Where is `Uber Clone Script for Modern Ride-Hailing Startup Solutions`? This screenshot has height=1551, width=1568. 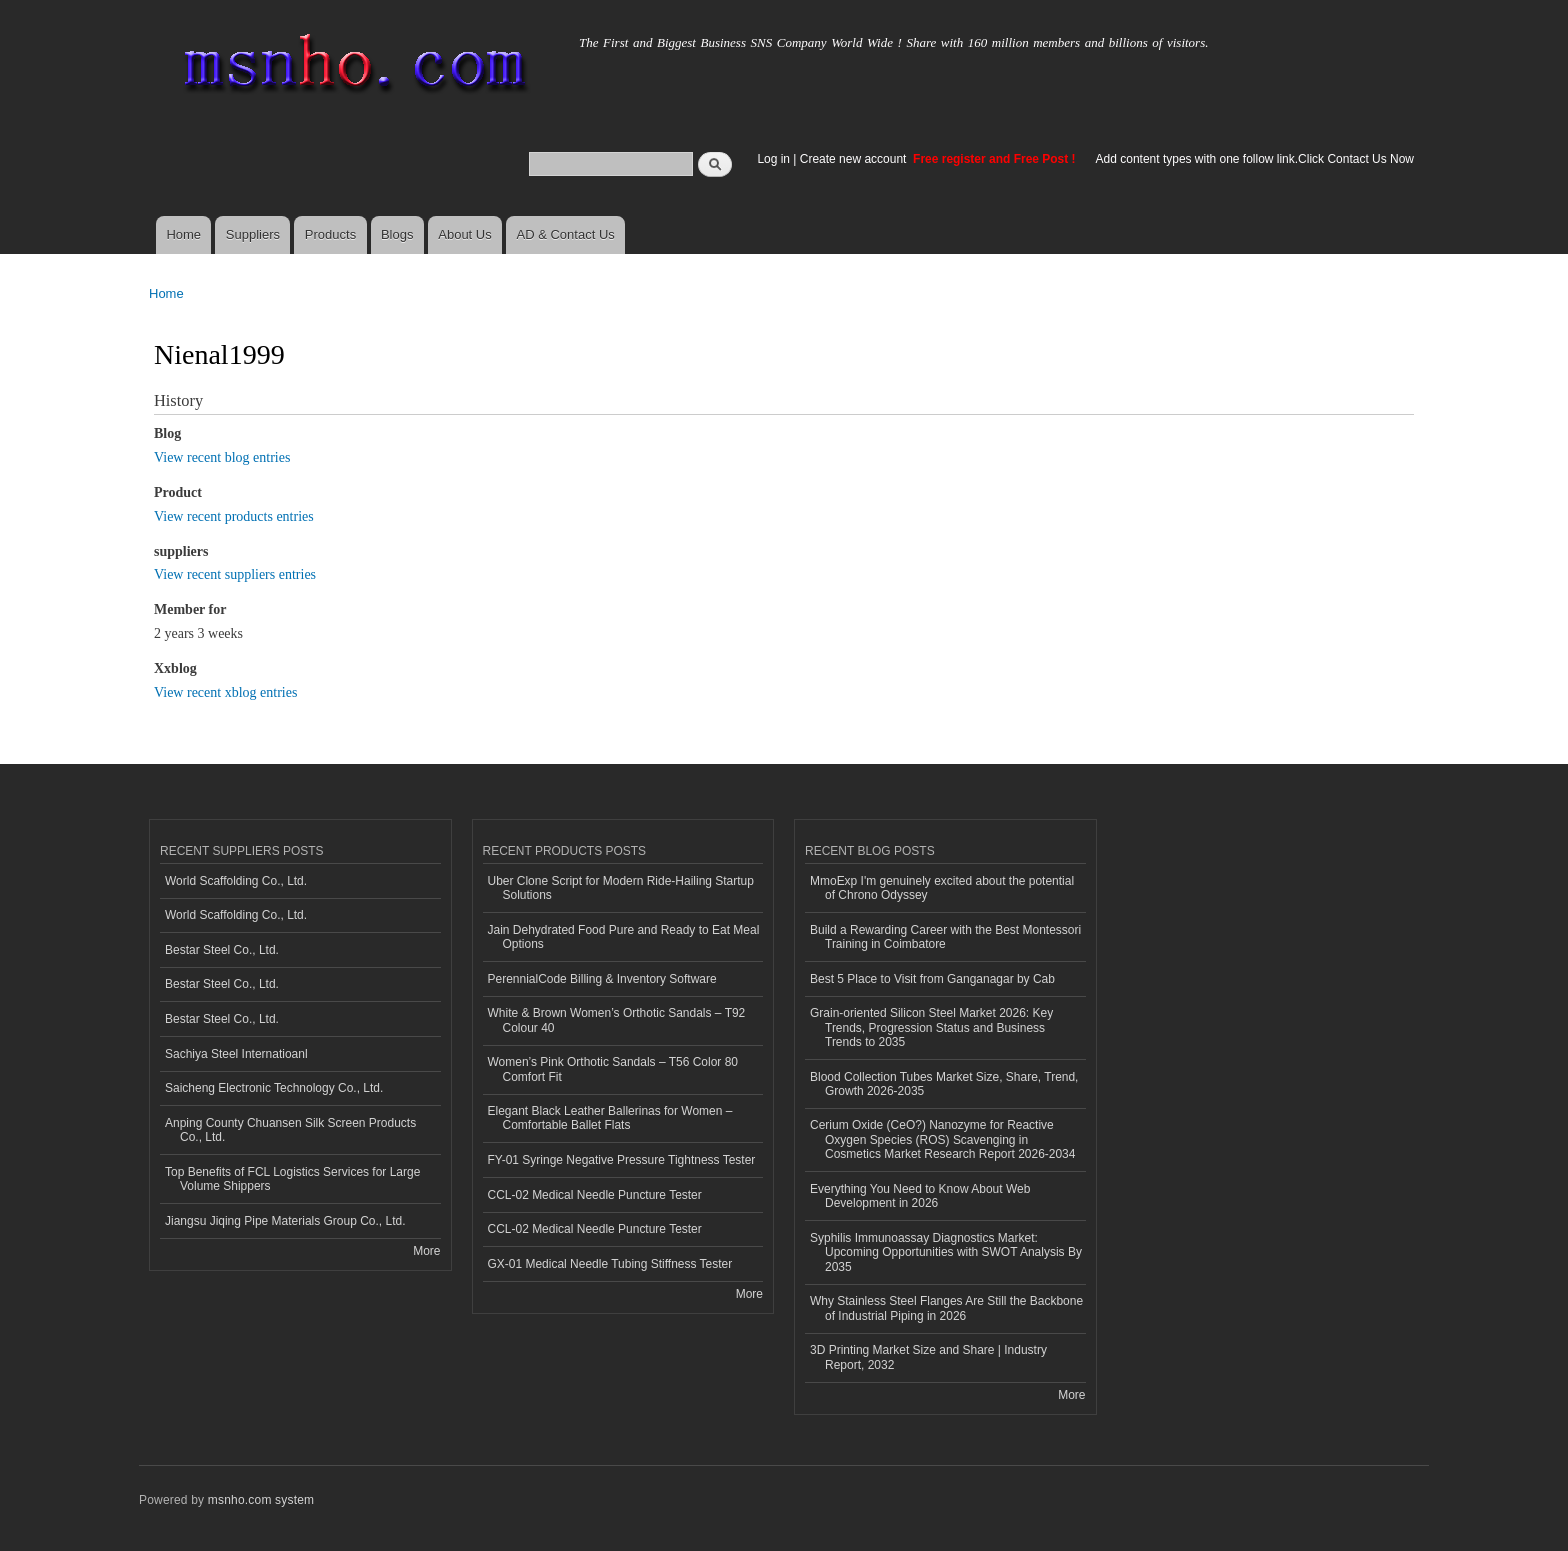 Uber Clone Script for Modern Ride-Hailing Startup Solutions is located at coordinates (621, 888).